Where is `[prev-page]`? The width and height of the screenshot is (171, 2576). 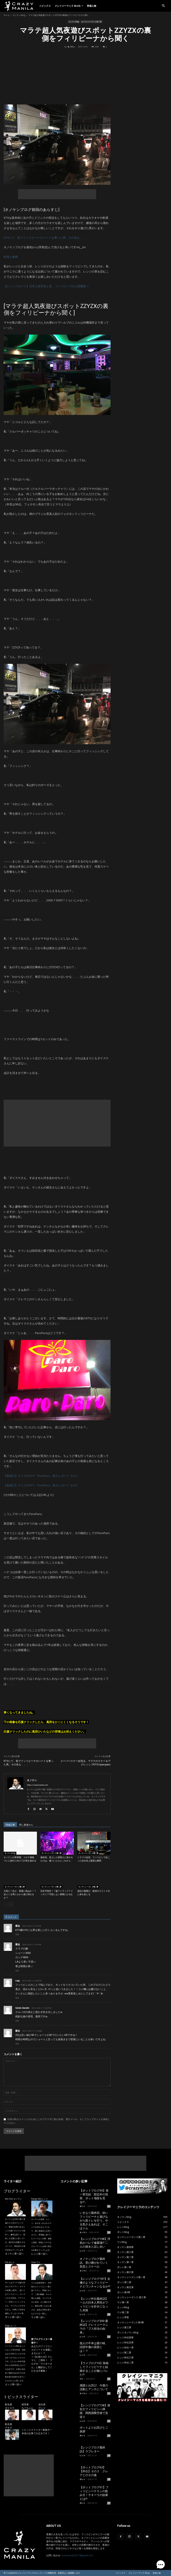
[prev-page] is located at coordinates (6, 1904).